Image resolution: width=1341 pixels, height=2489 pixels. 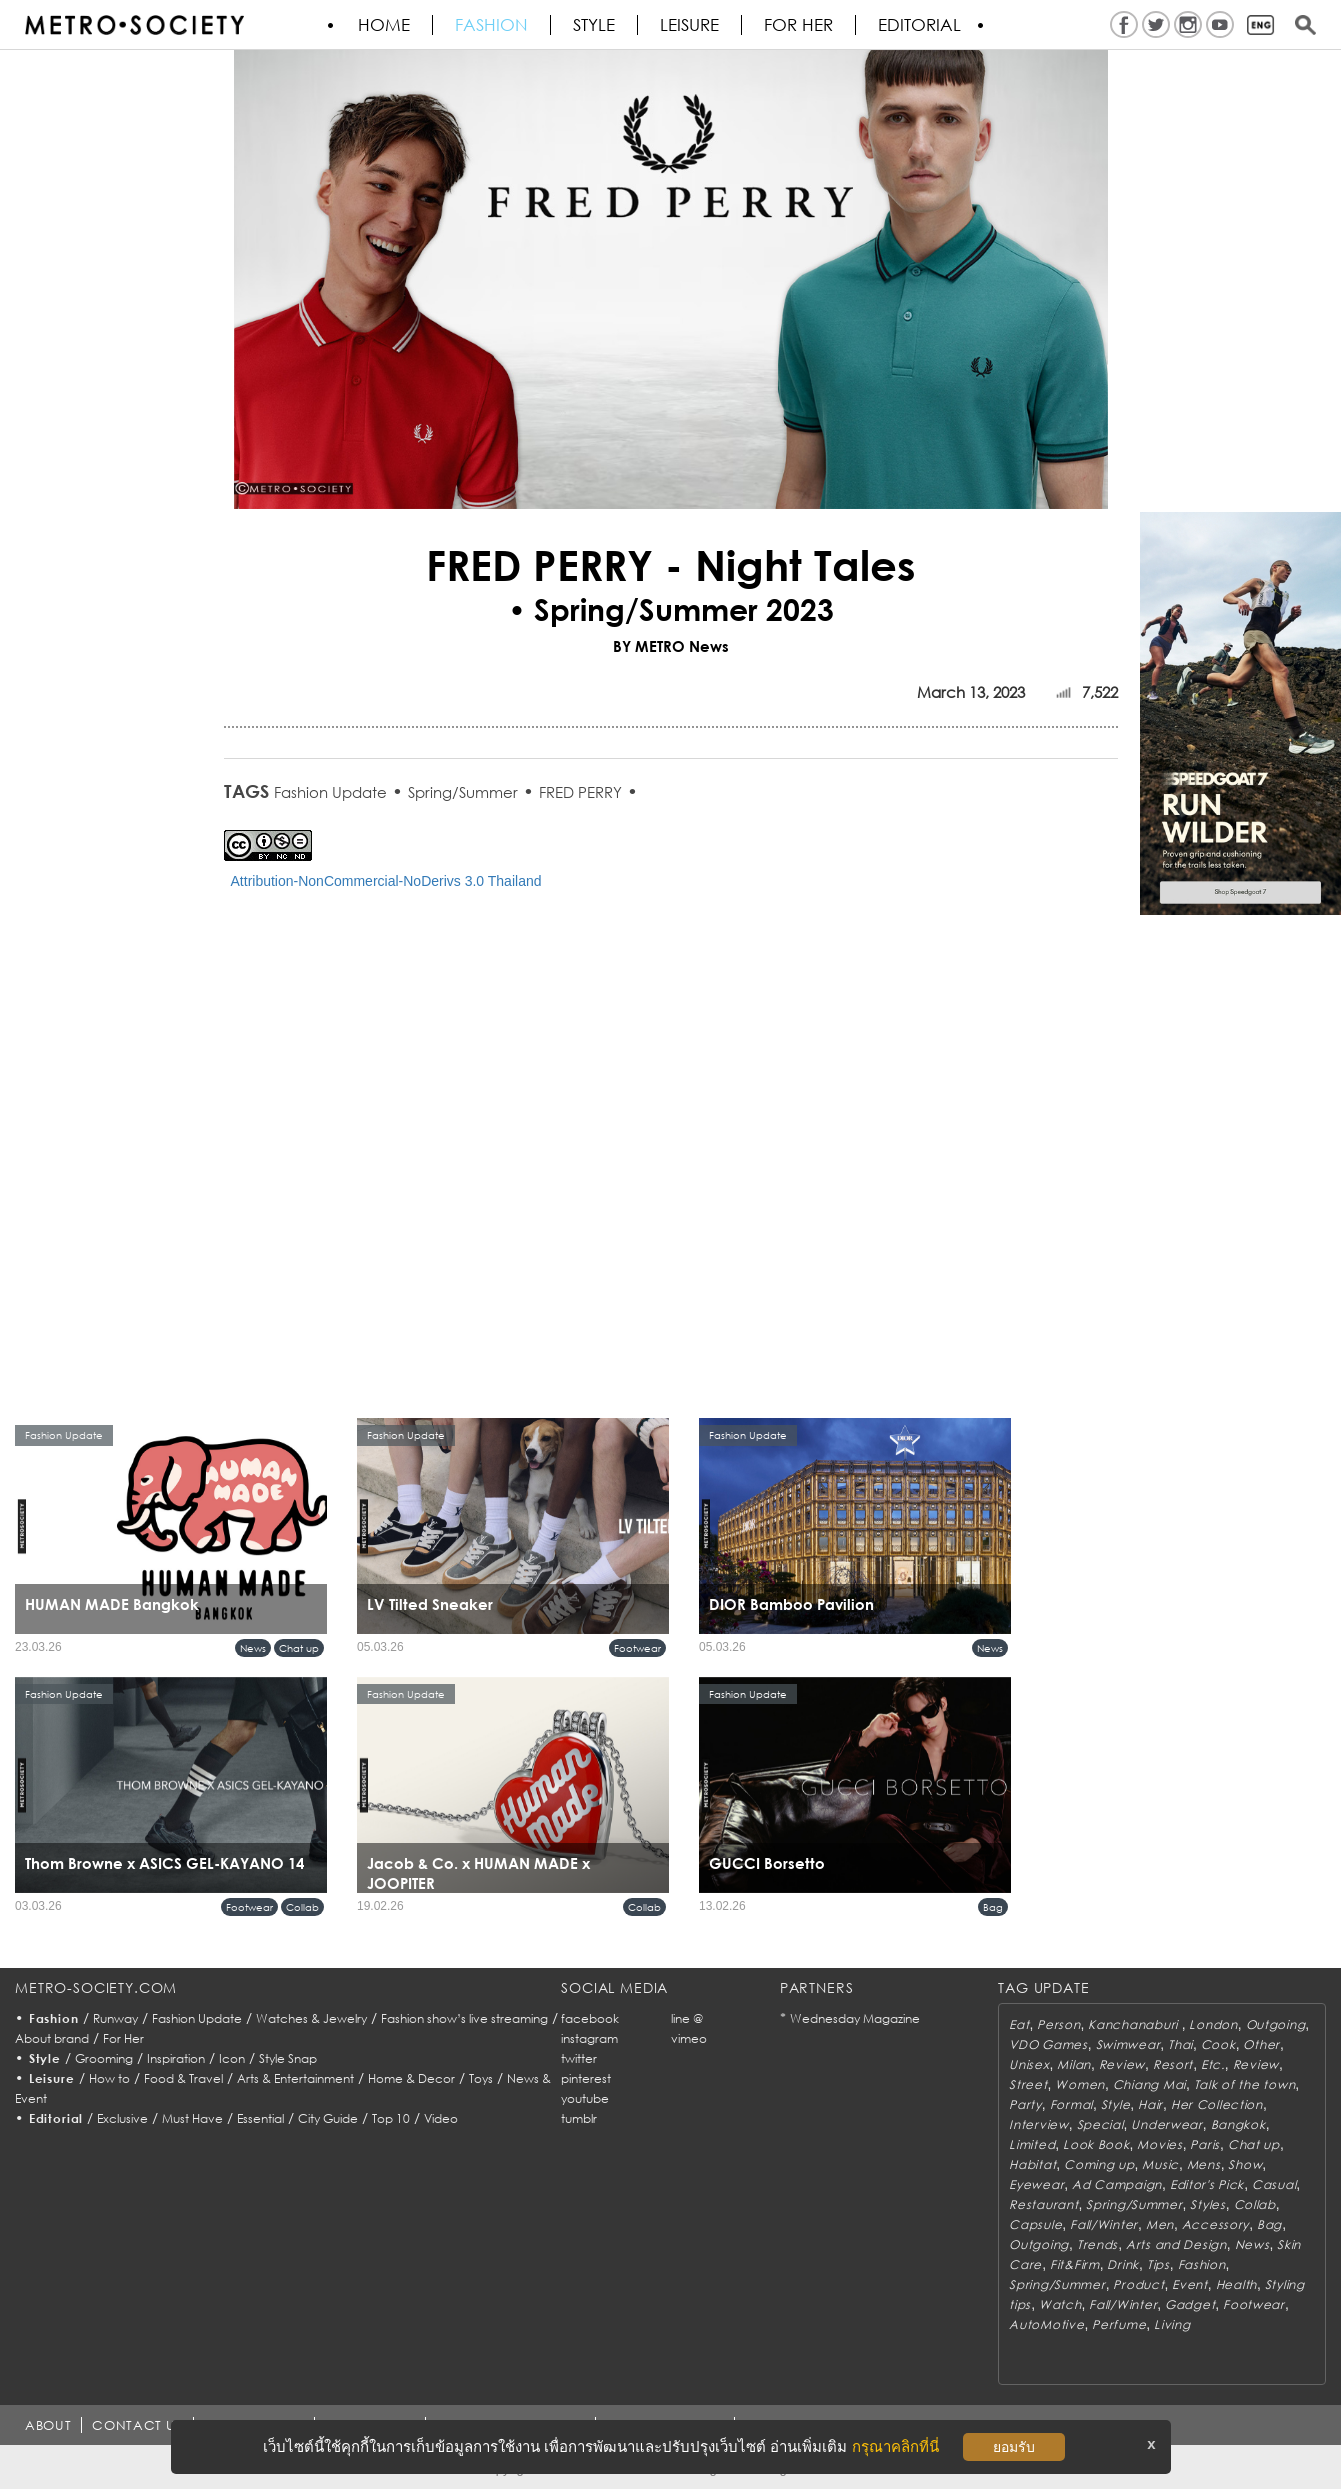 I want to click on Inspiration, so click(x=176, y=2058).